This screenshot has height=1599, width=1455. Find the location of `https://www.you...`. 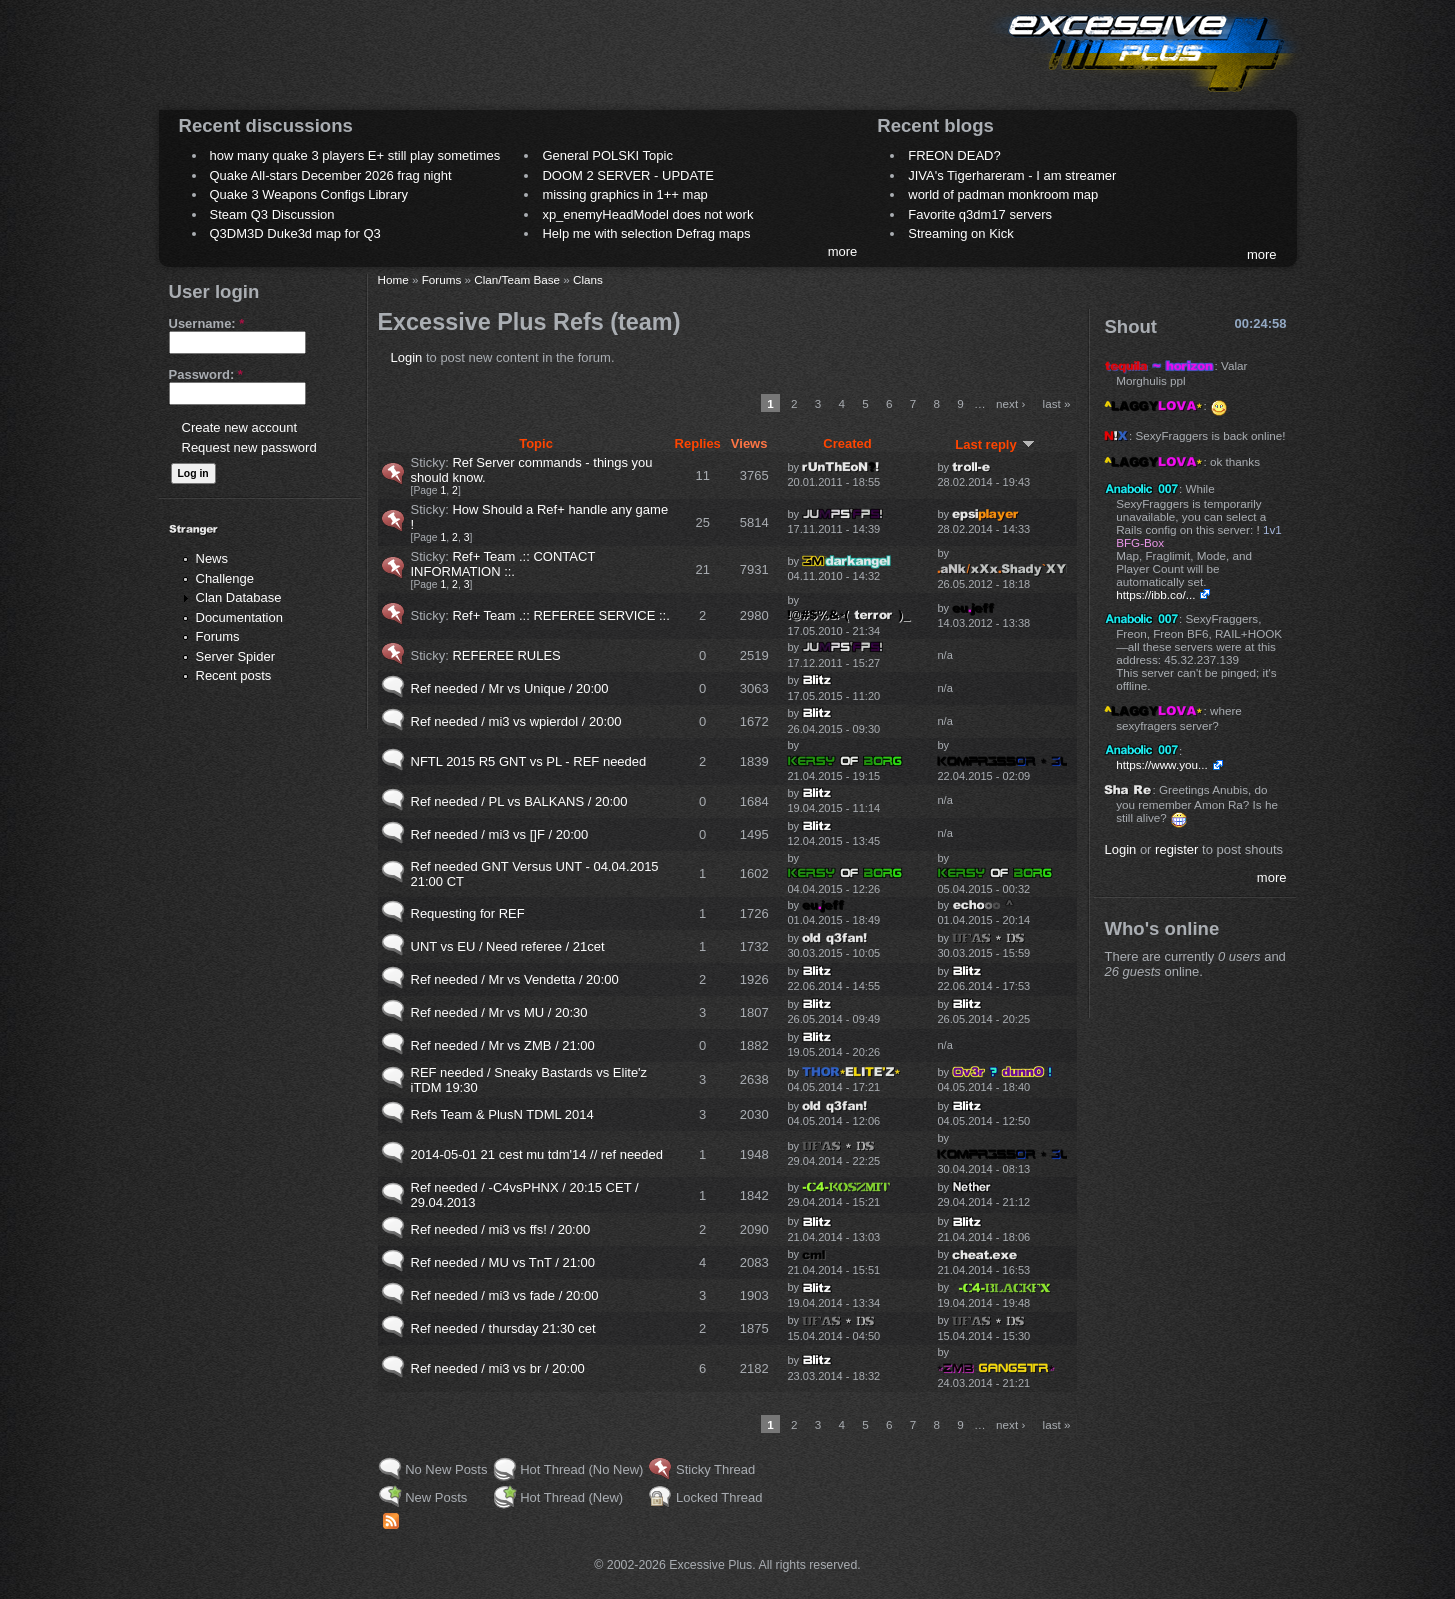

https://www.you... is located at coordinates (1162, 764).